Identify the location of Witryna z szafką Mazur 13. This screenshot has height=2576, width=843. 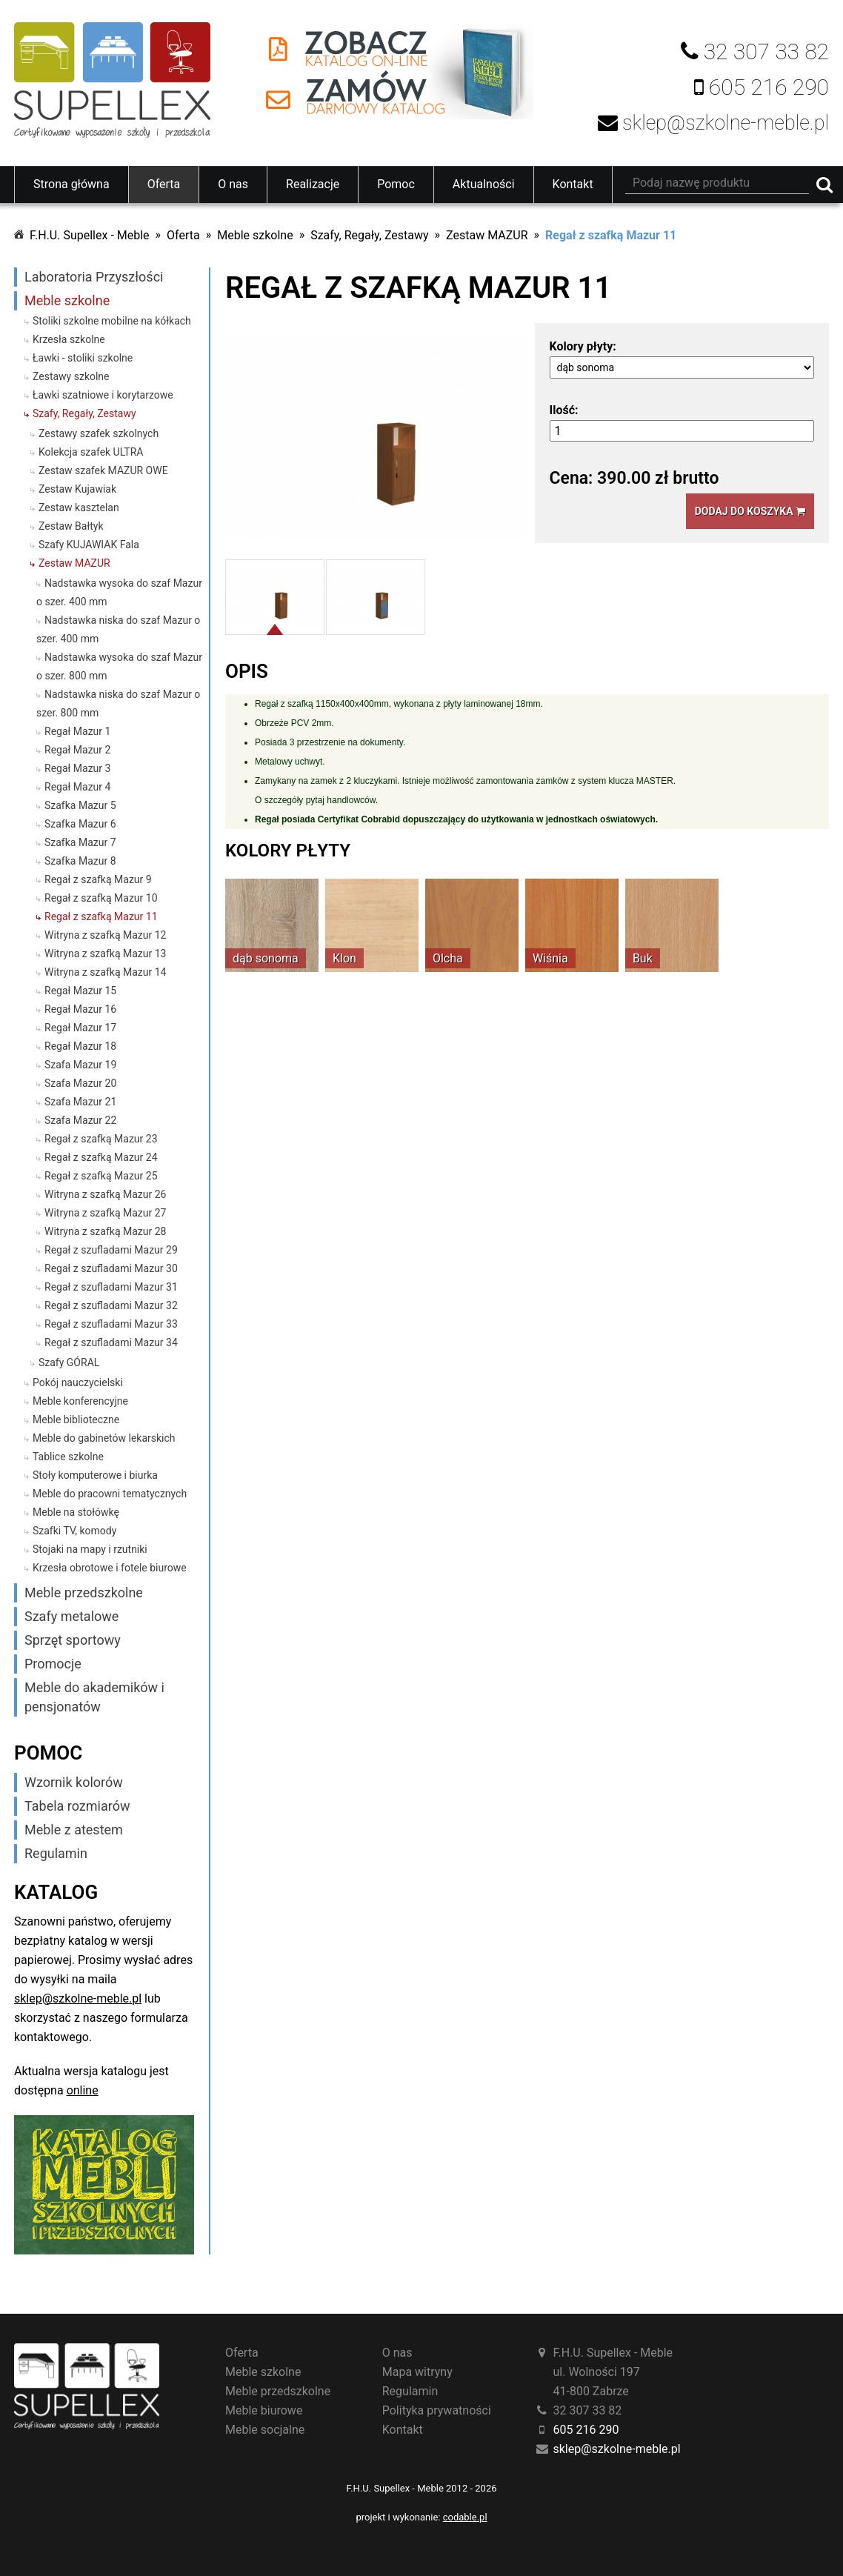
(105, 953).